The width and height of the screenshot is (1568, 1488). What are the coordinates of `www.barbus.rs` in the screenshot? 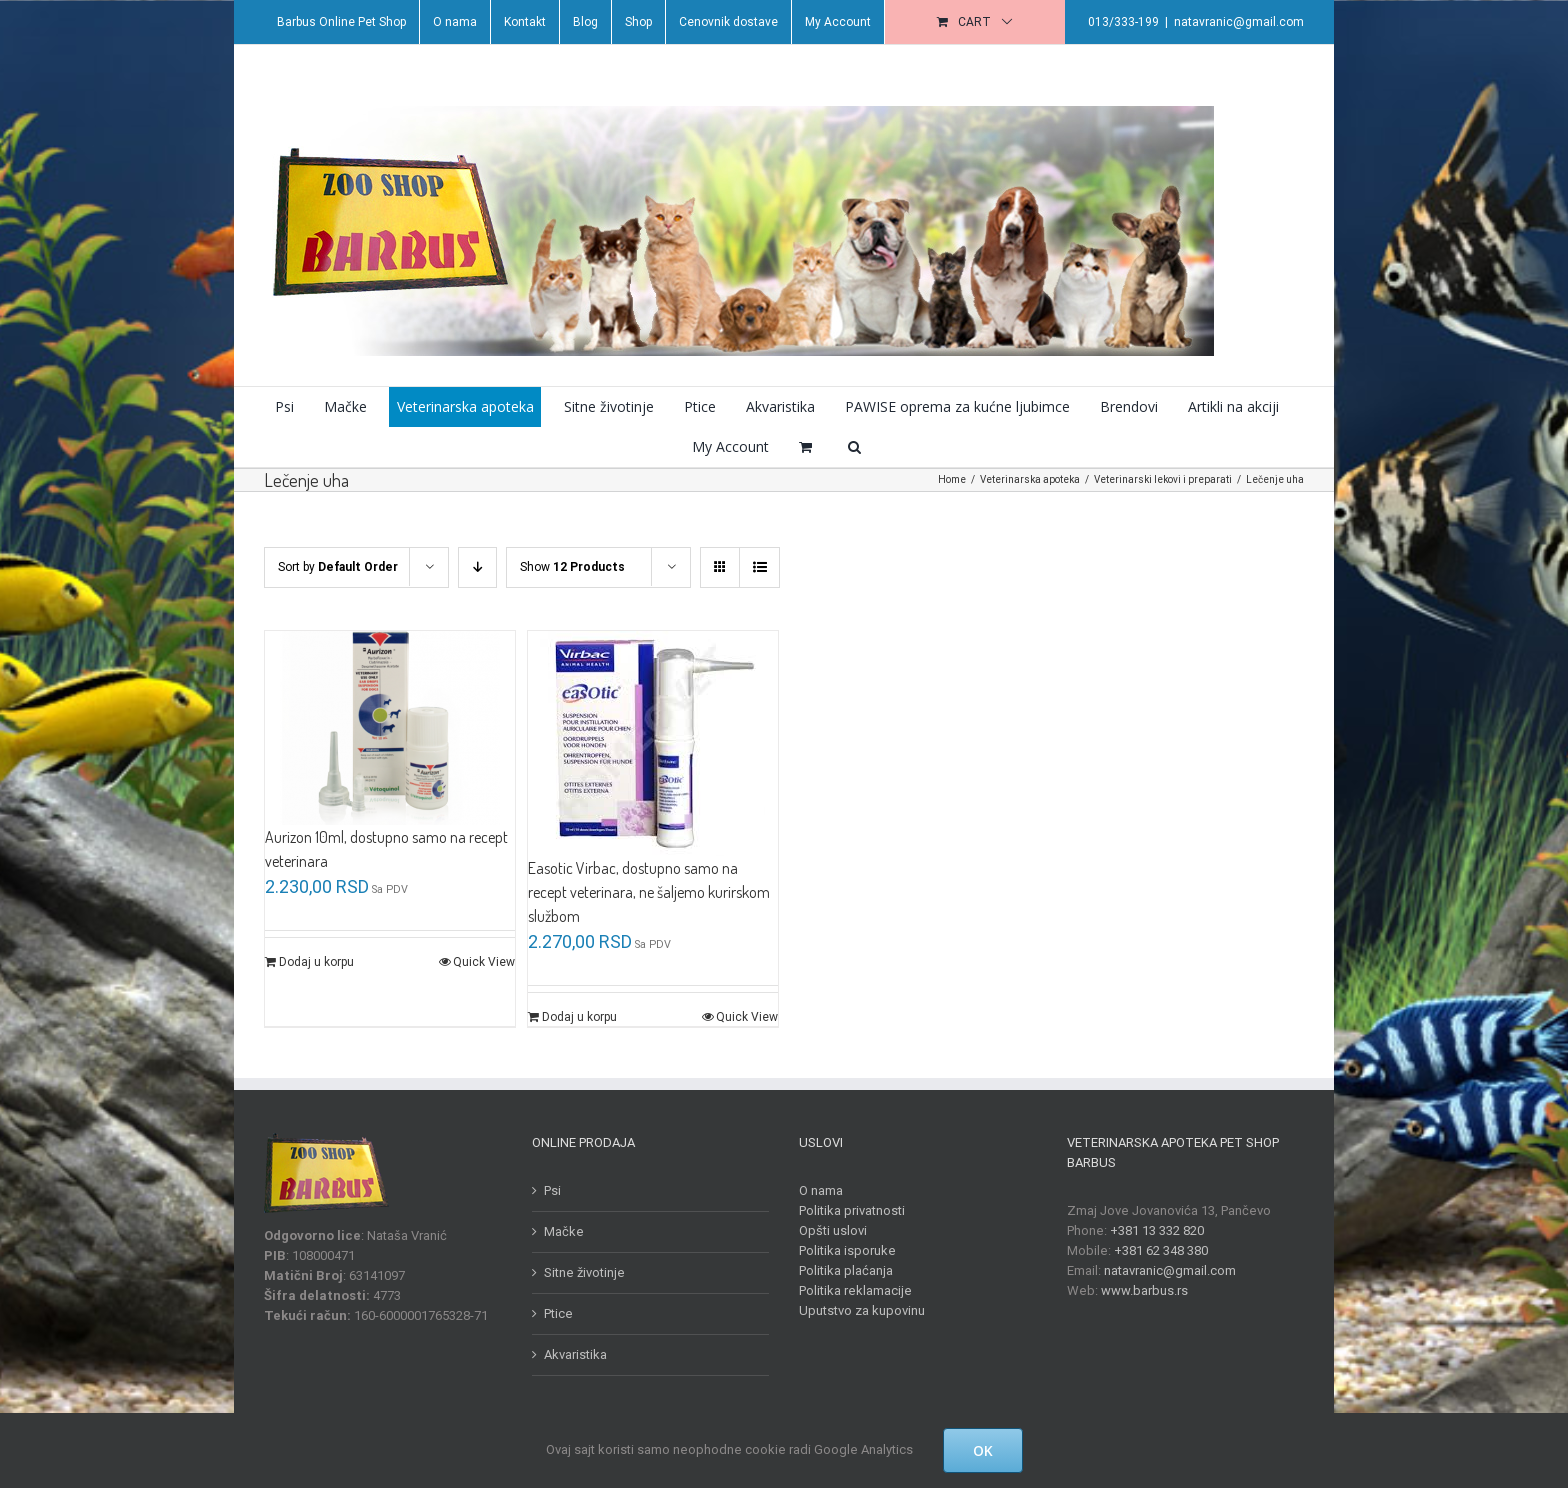 It's located at (1139, 1290).